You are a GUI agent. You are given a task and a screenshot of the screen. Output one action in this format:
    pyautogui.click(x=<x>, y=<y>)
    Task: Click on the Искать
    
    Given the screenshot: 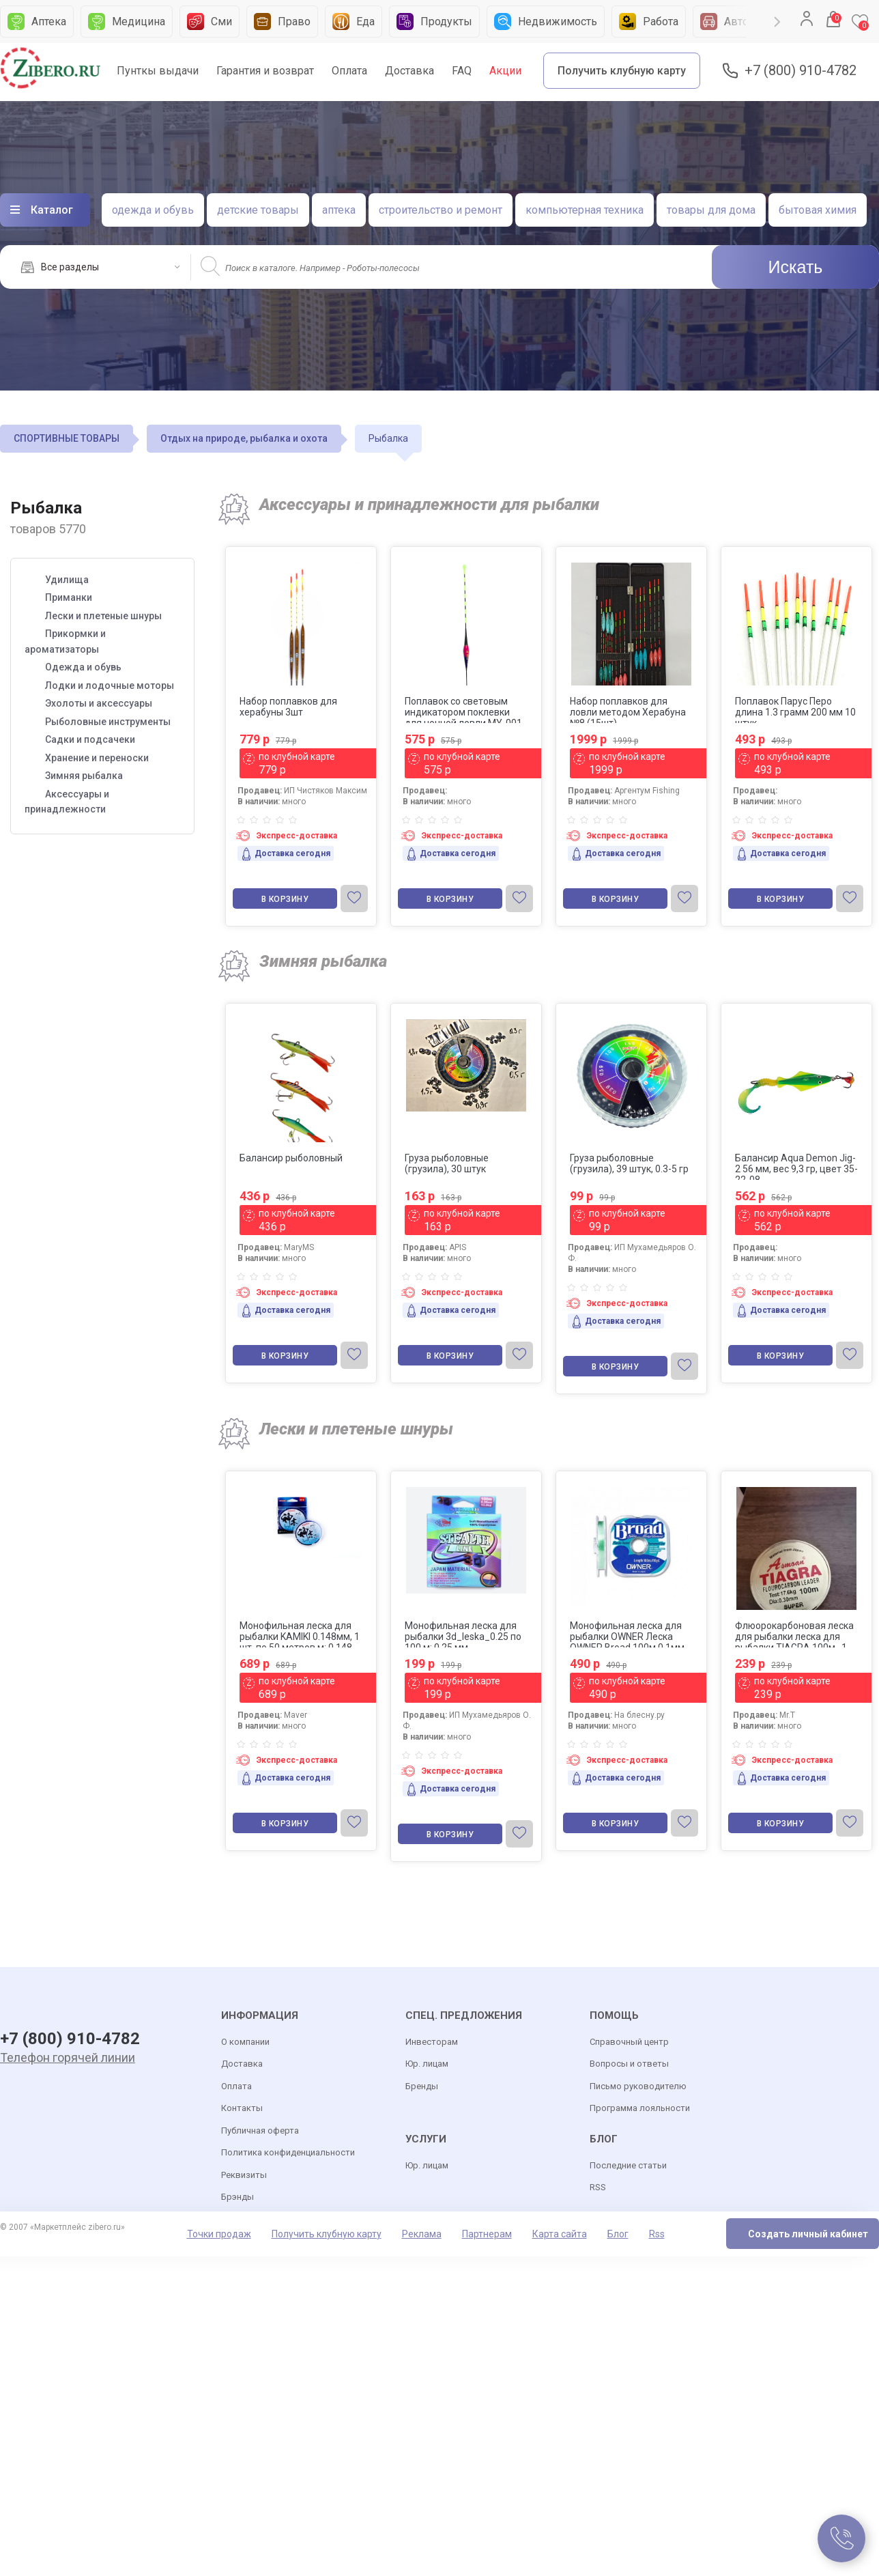 What is the action you would take?
    pyautogui.click(x=795, y=267)
    